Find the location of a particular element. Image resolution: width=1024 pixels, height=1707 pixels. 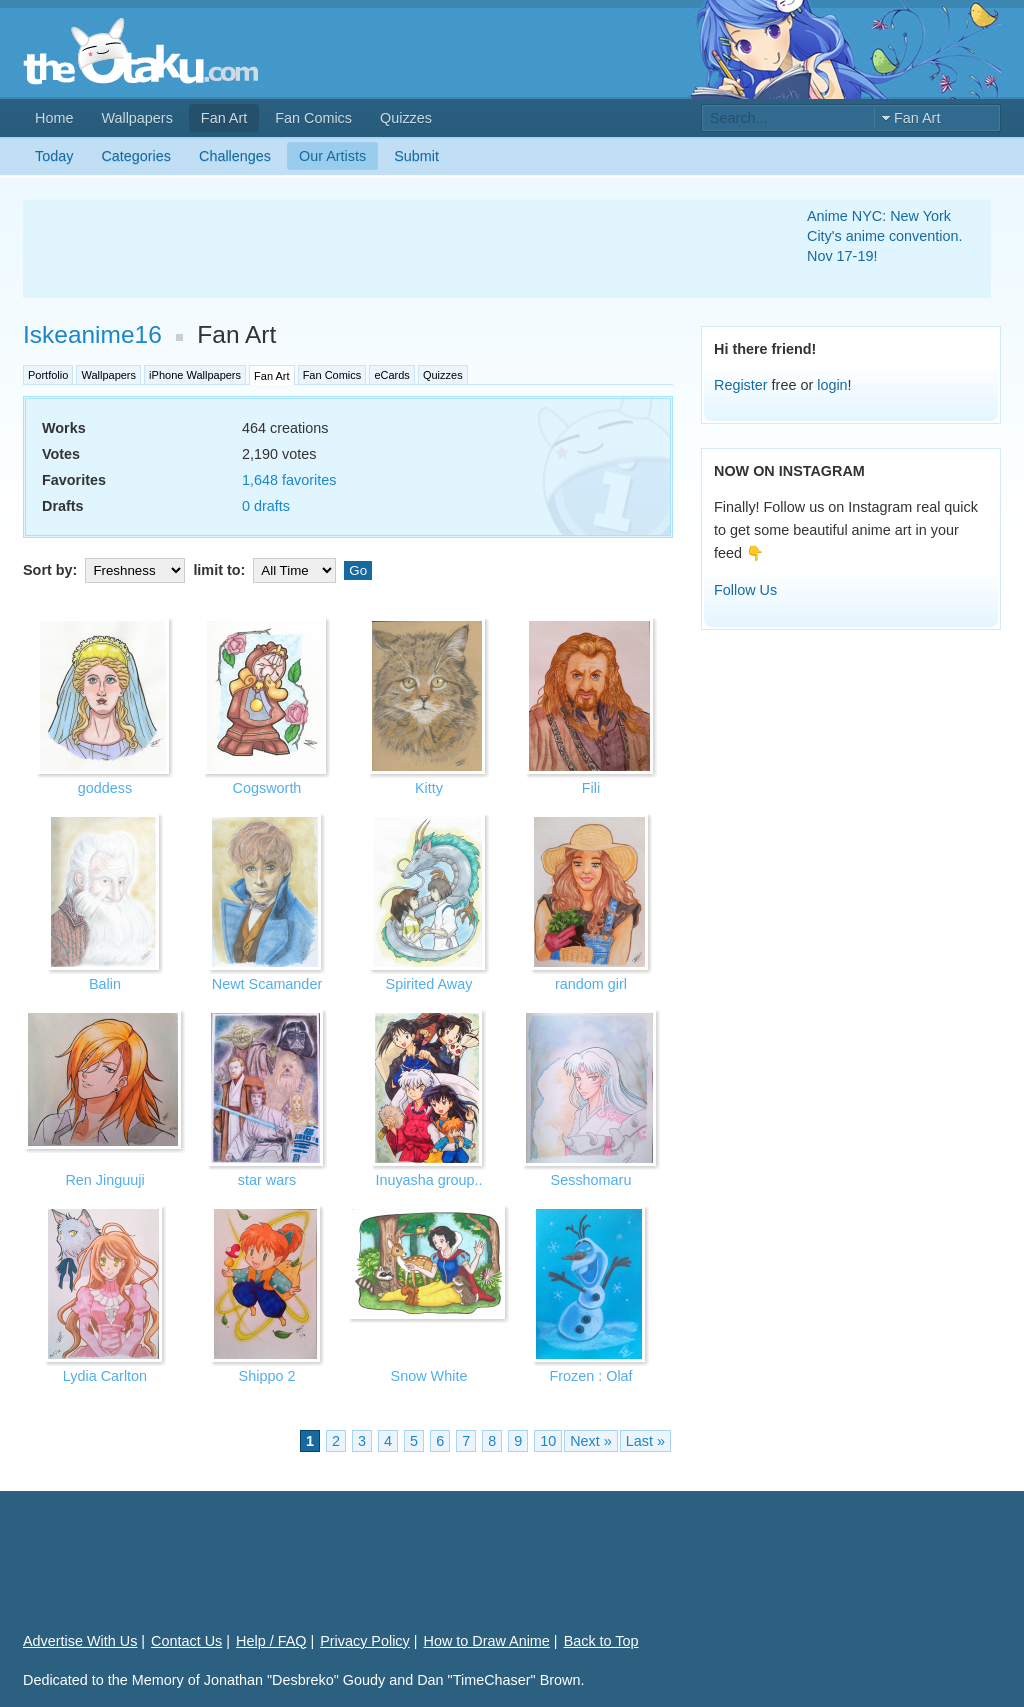

Iskeanime16 is located at coordinates (92, 334).